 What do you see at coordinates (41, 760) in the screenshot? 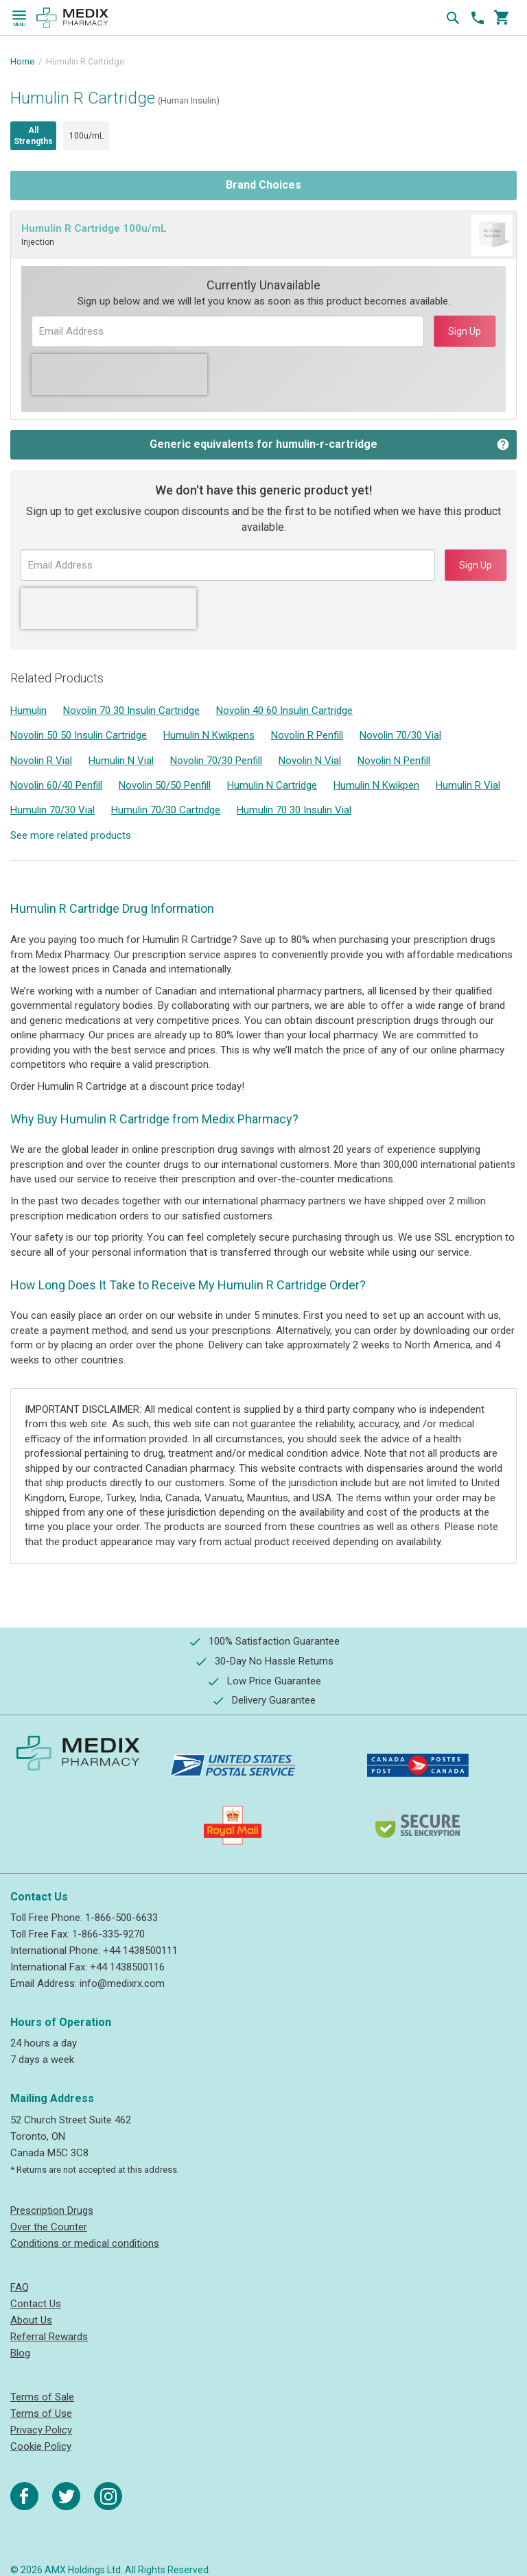
I see `Novolin R Vial` at bounding box center [41, 760].